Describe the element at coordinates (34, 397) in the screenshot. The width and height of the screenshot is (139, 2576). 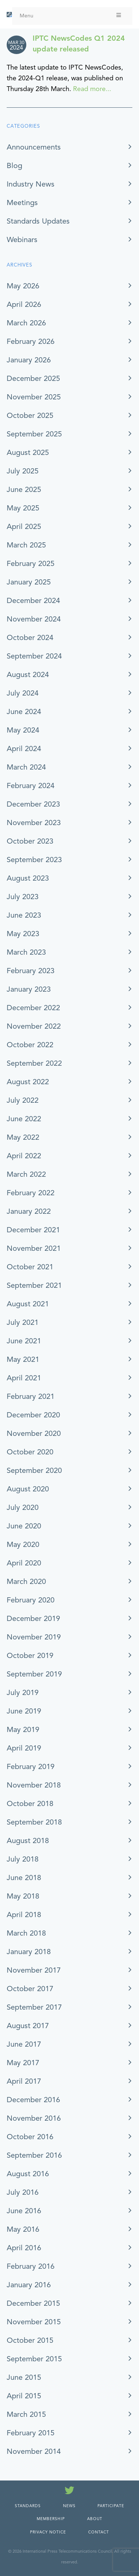
I see `November 2025` at that location.